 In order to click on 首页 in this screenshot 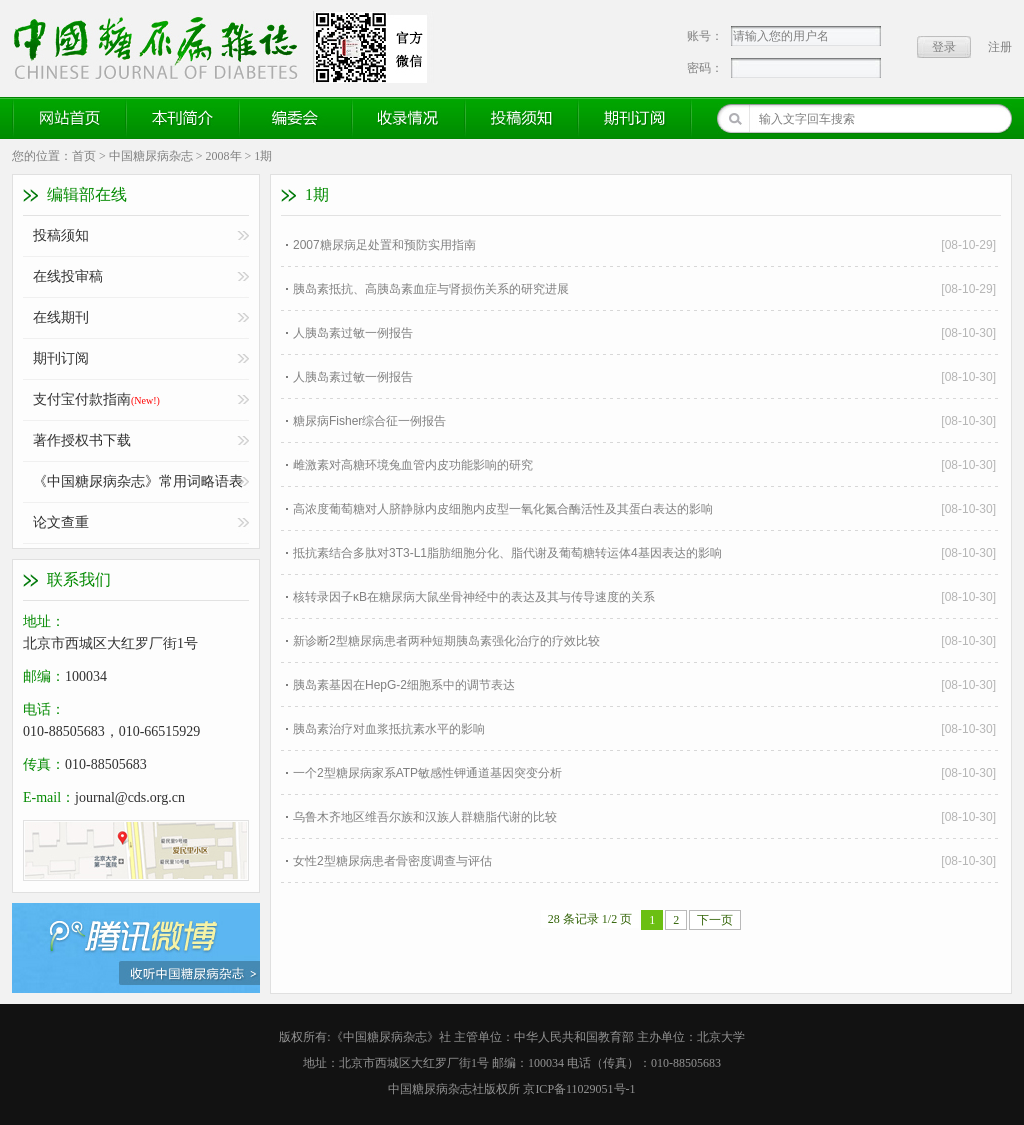, I will do `click(84, 156)`.